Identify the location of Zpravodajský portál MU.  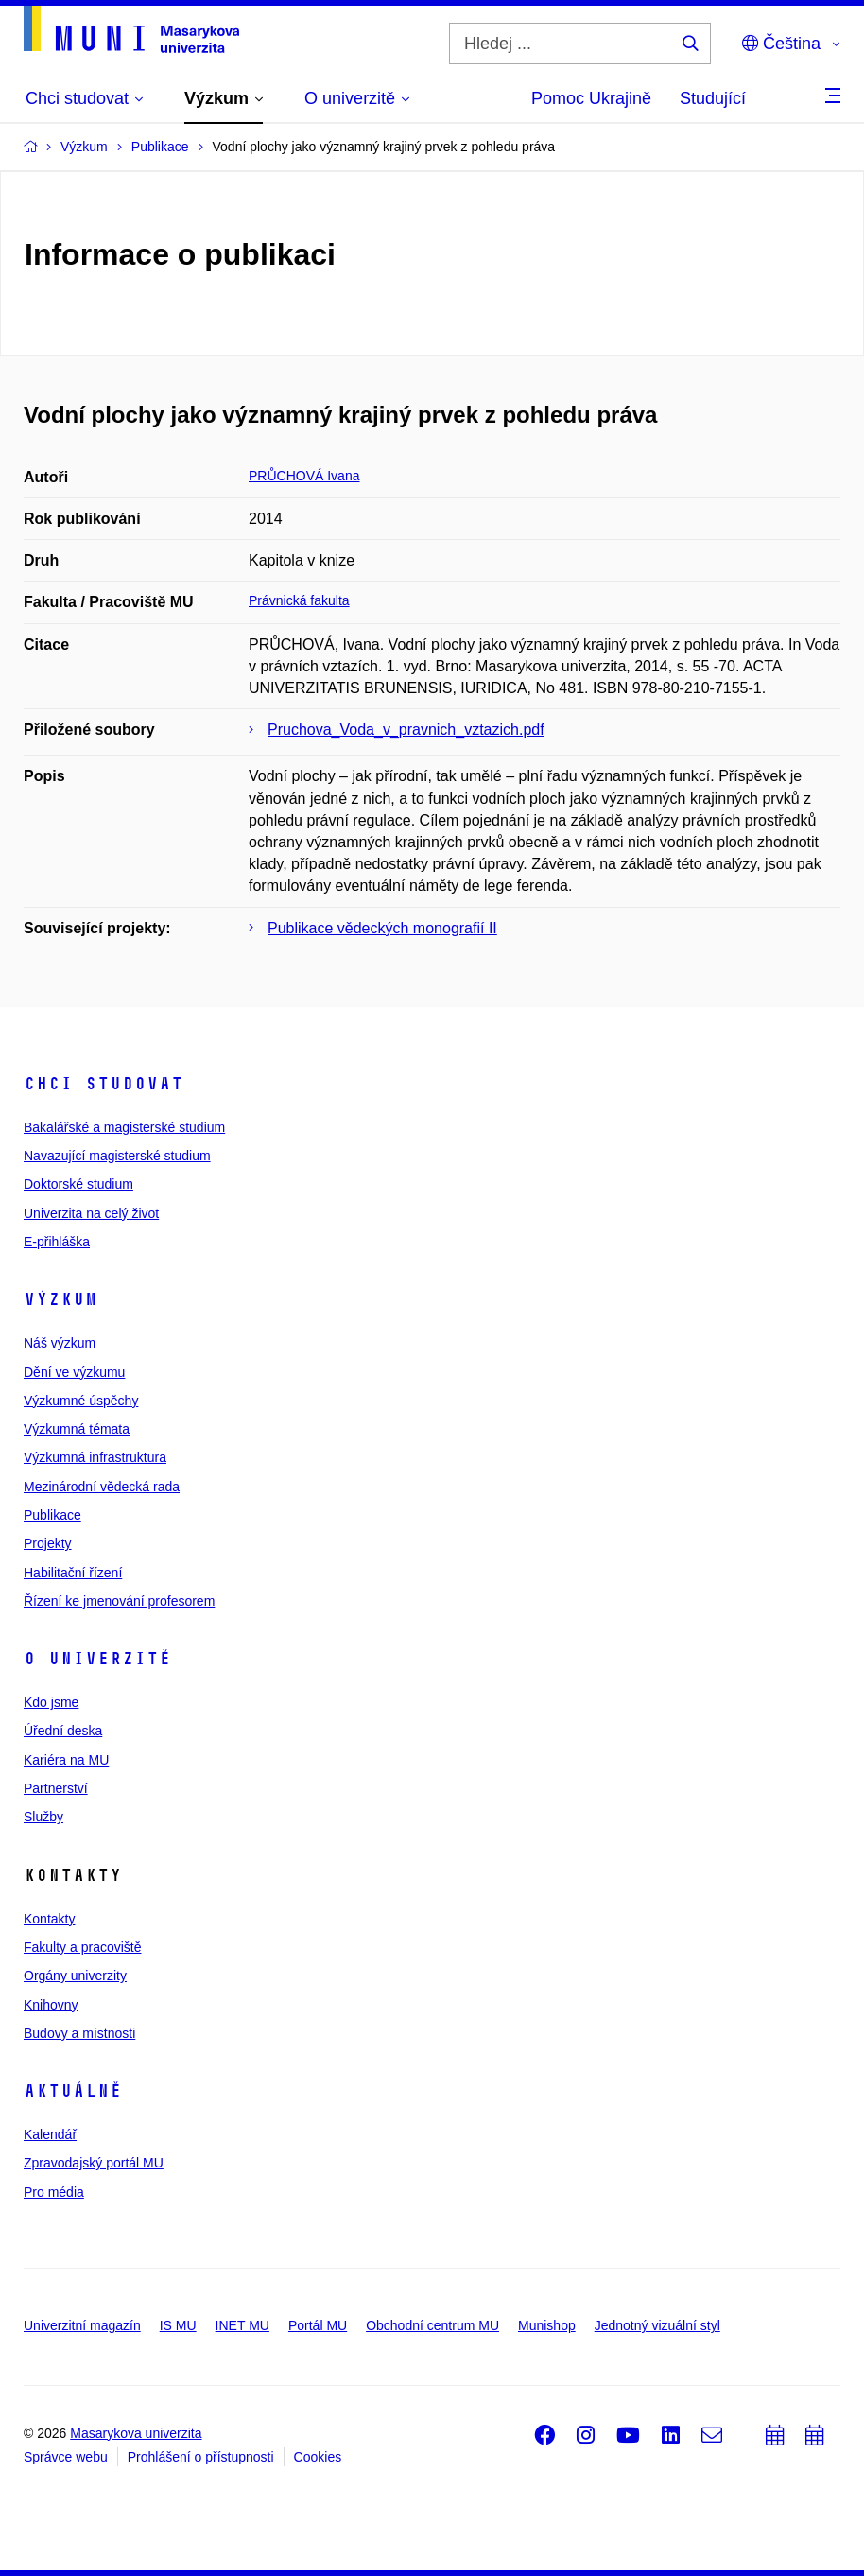
(94, 2162).